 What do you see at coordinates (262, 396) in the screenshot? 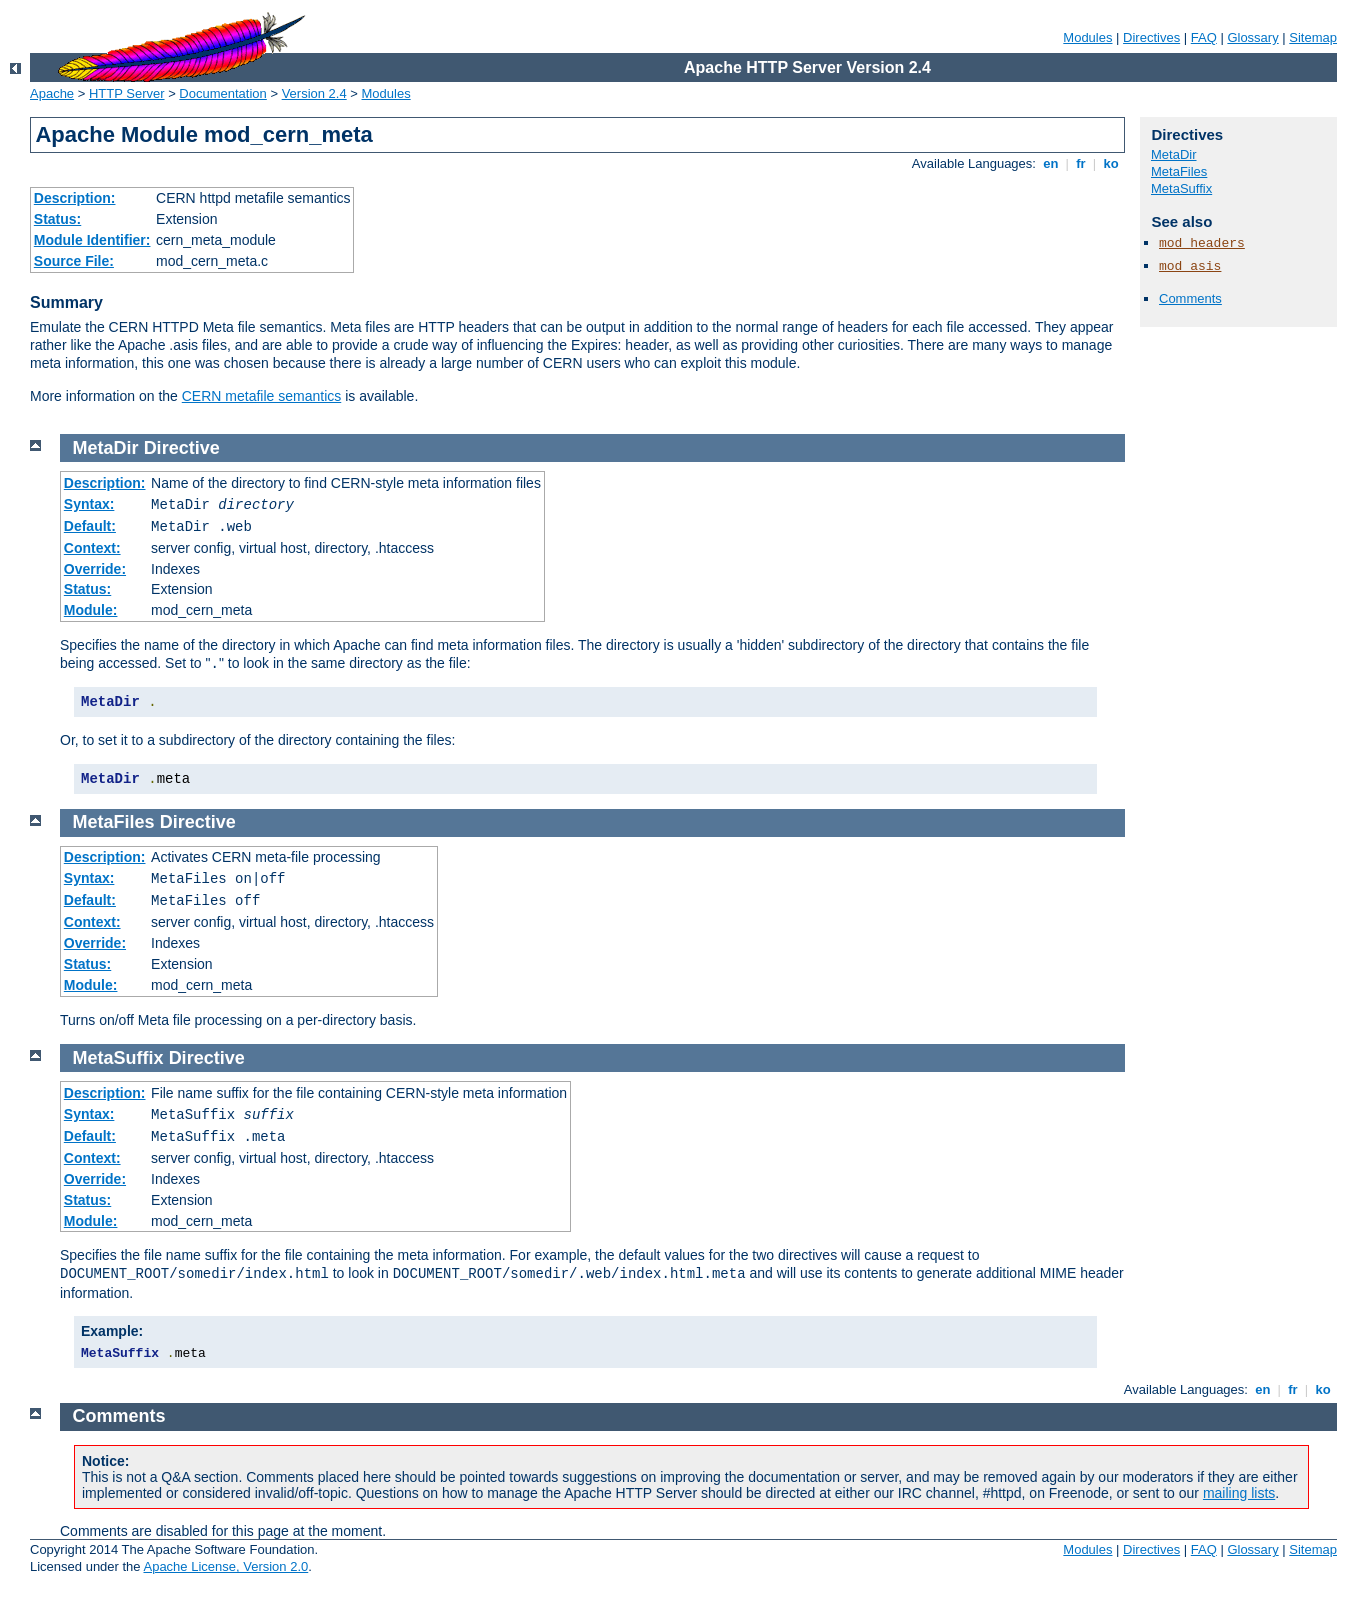
I see `CERN metafile semantics` at bounding box center [262, 396].